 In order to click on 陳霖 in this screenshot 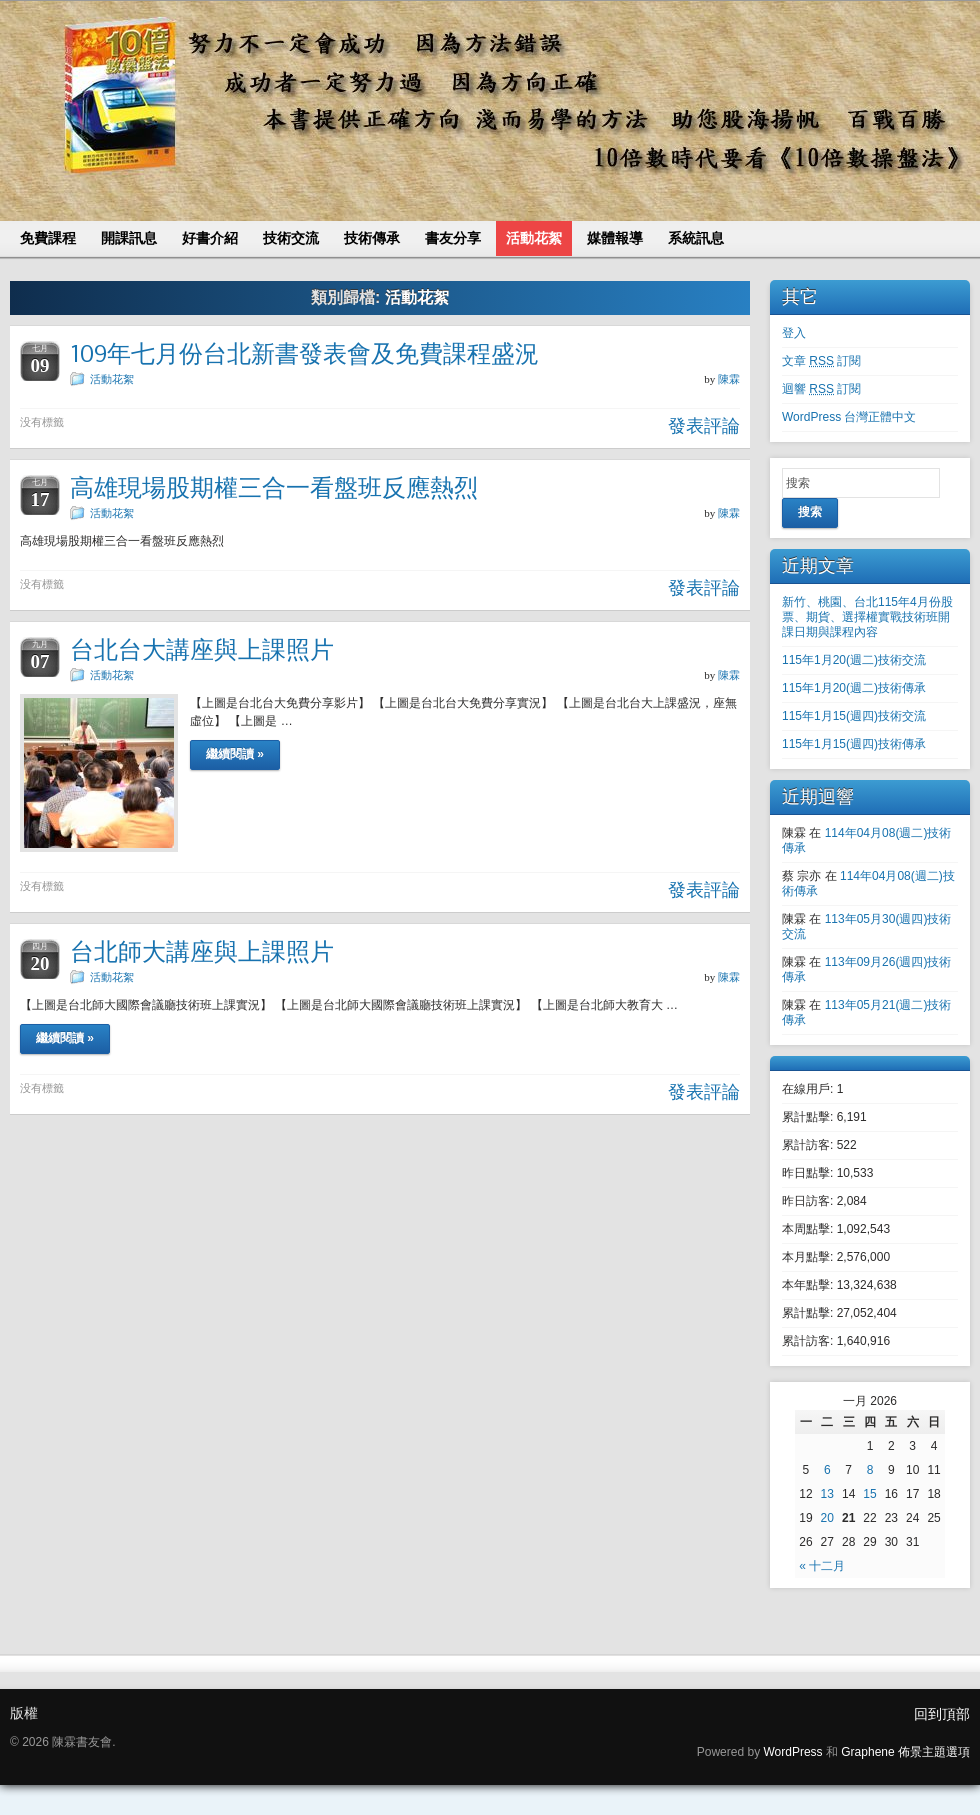, I will do `click(729, 379)`.